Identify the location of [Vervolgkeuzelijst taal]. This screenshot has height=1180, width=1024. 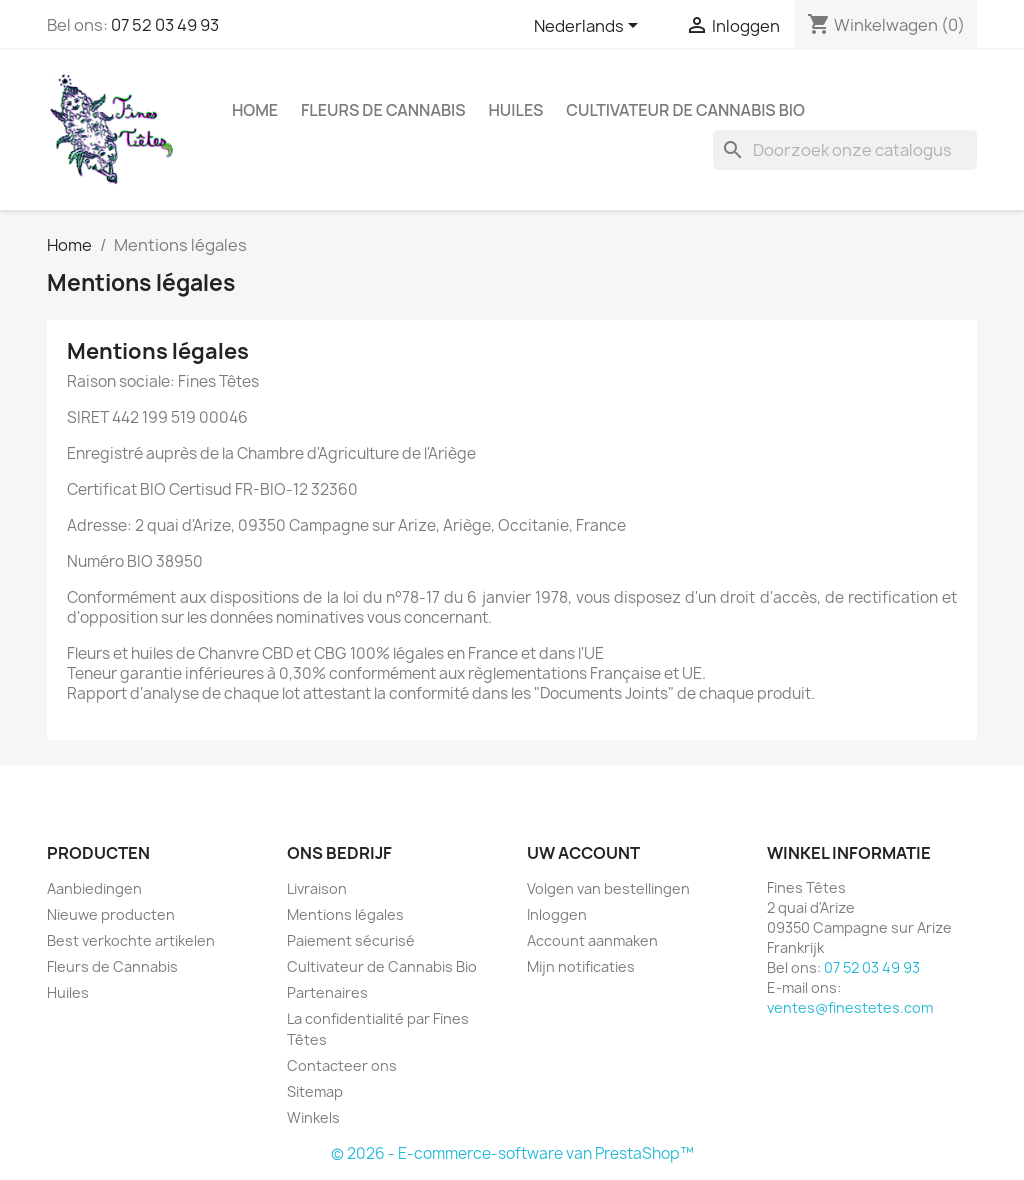
(589, 27).